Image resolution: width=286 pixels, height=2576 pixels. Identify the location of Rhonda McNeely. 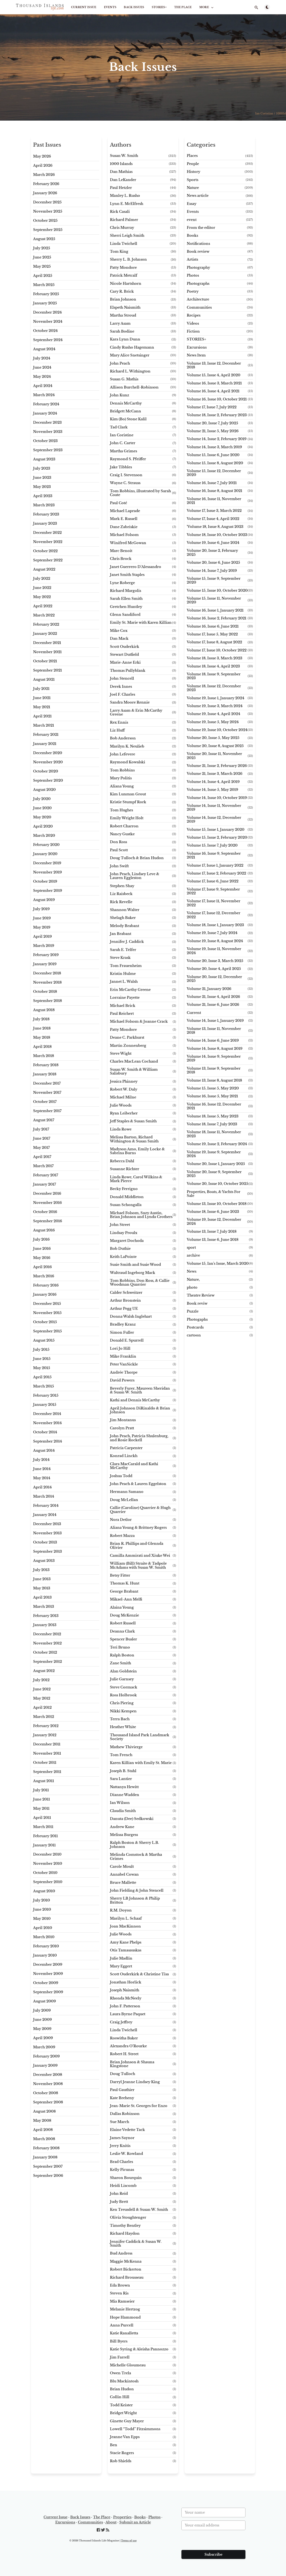
(143, 1998).